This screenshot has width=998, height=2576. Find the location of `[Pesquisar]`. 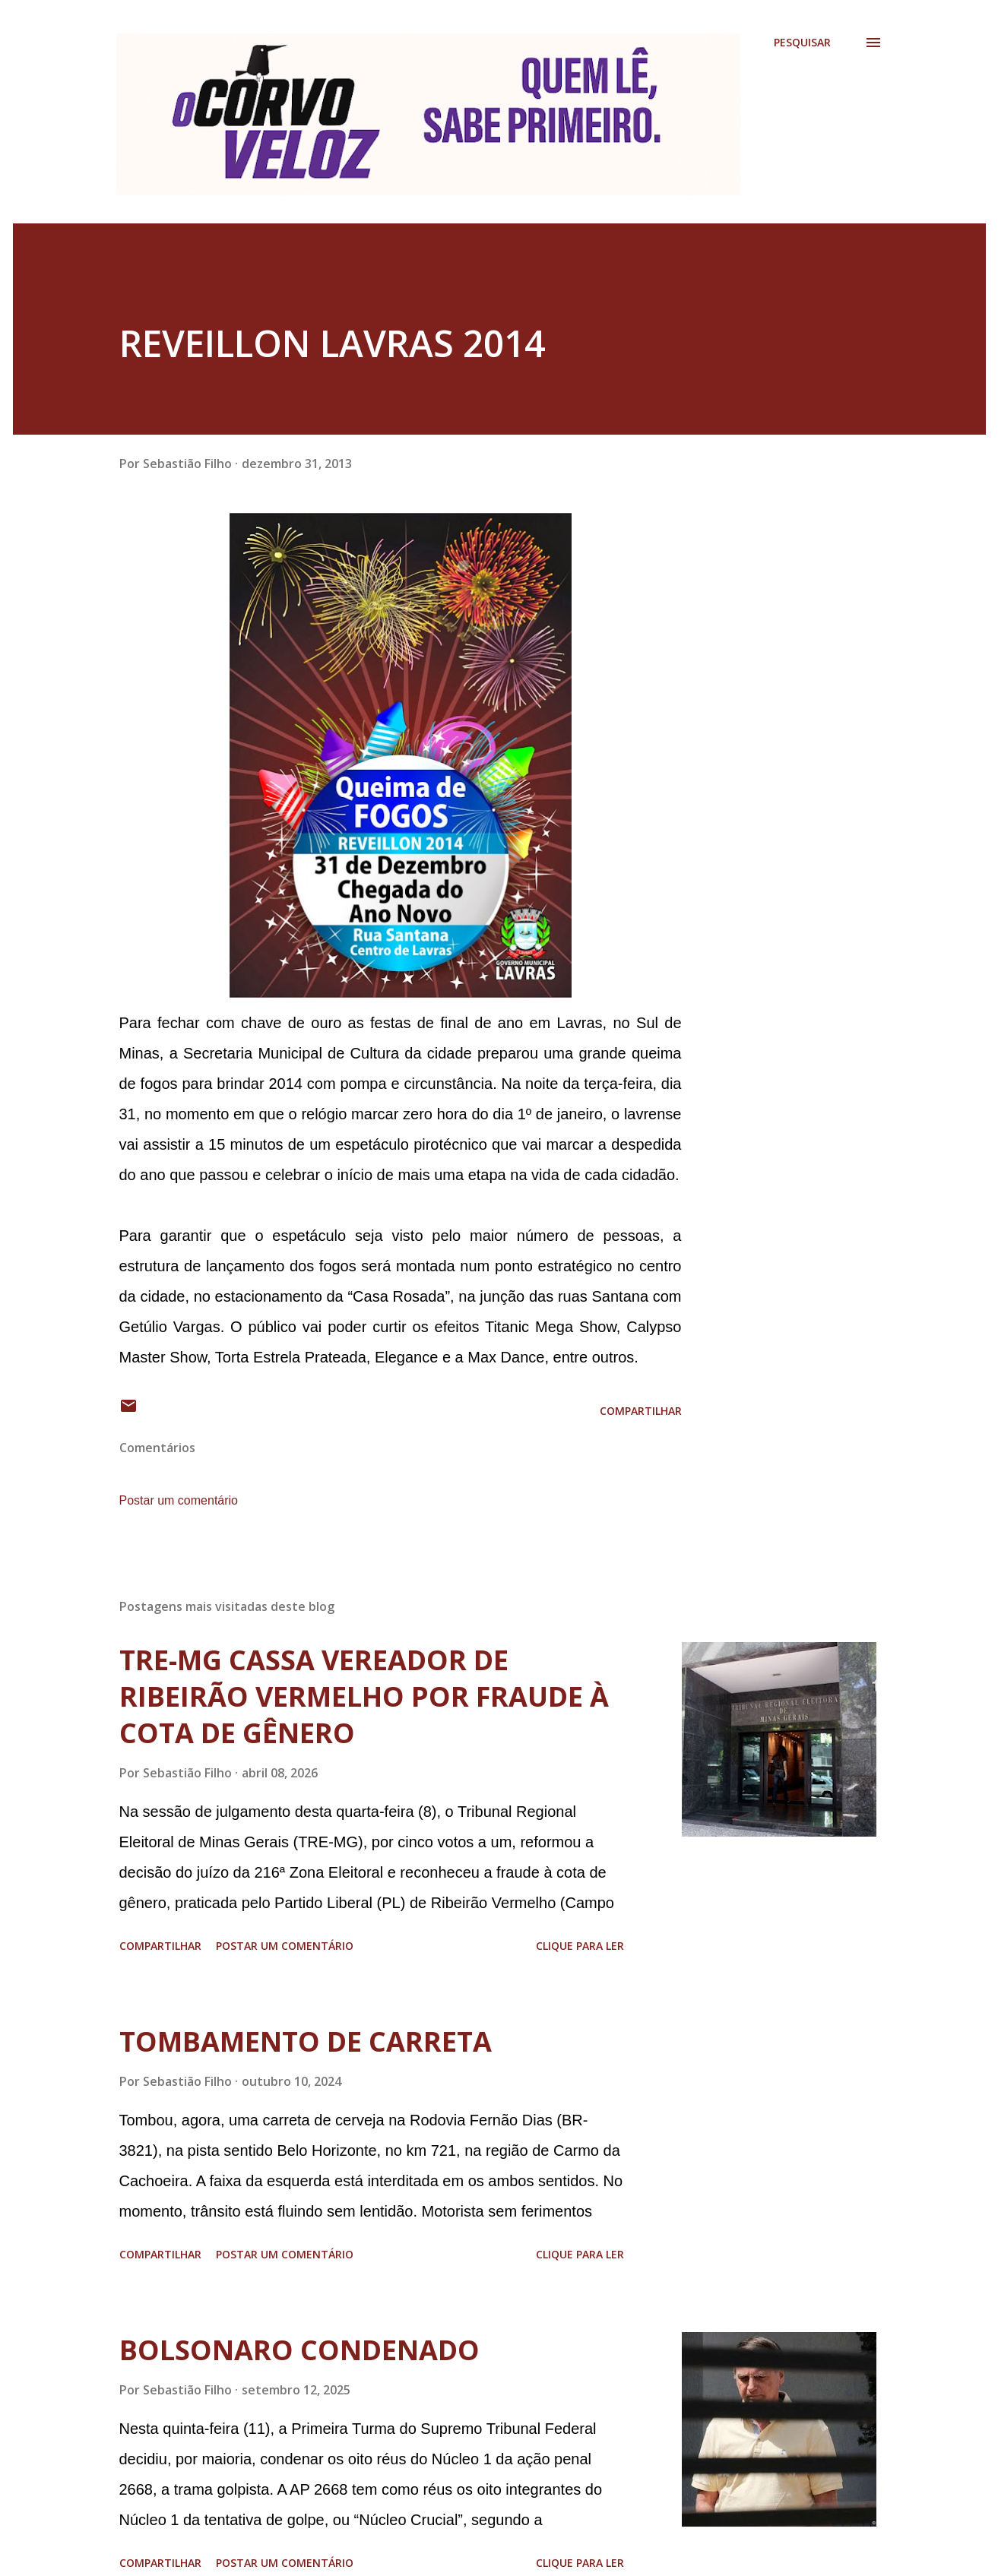

[Pesquisar] is located at coordinates (802, 42).